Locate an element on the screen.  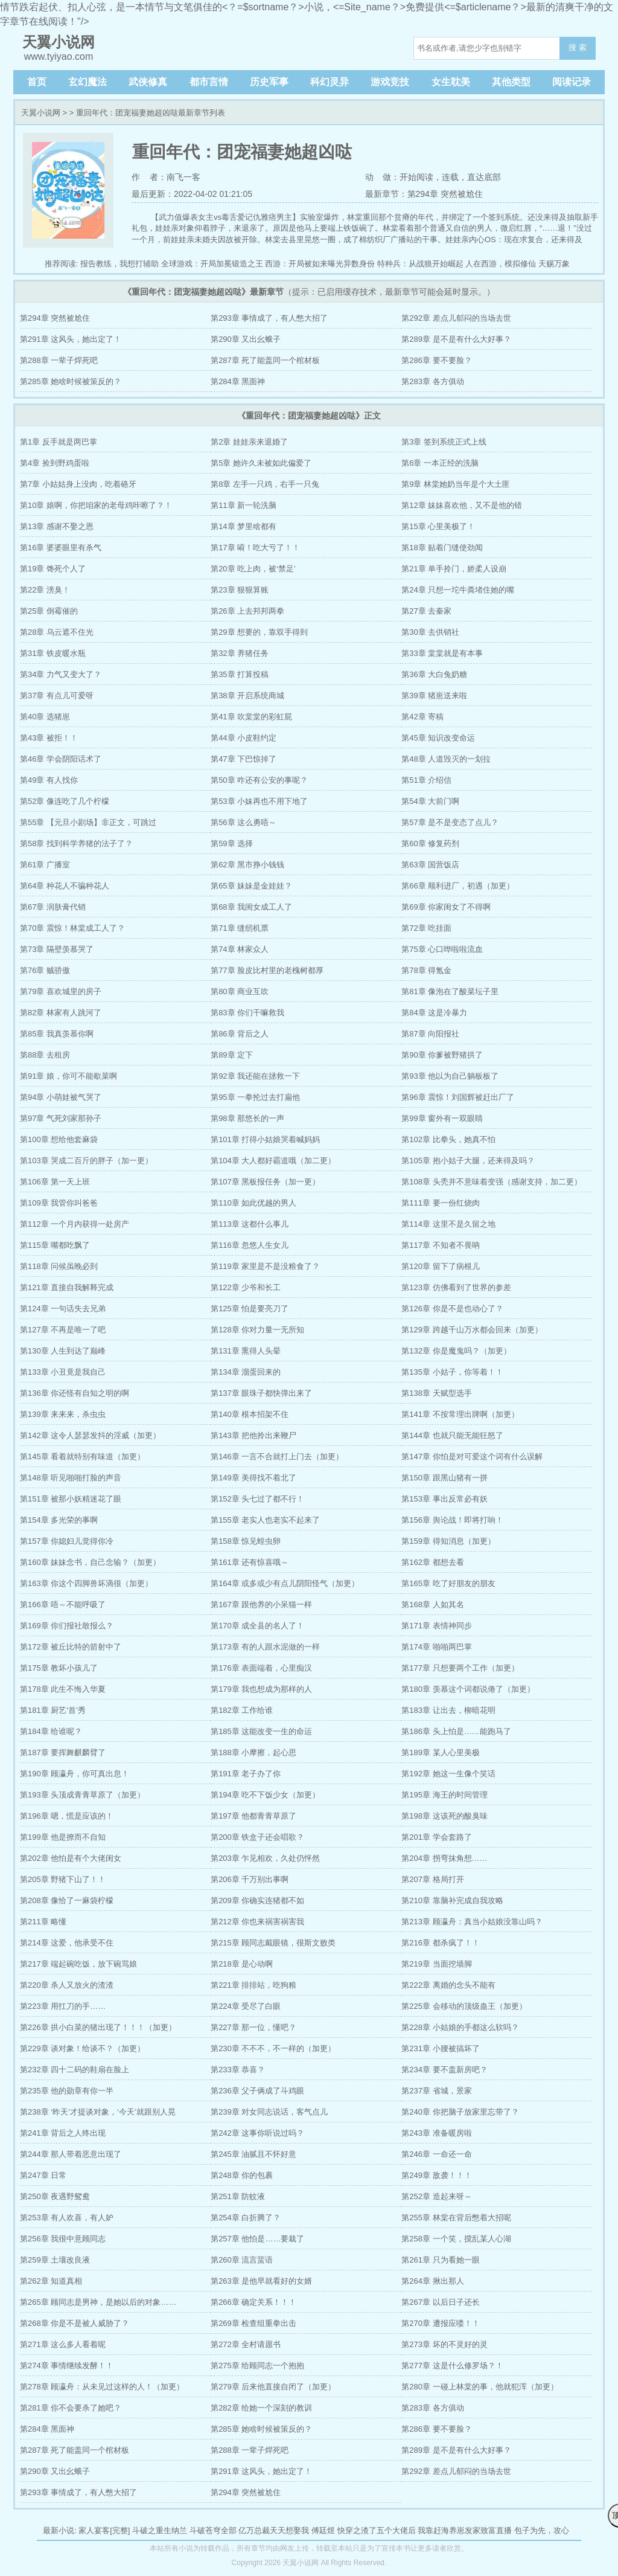
第123章 仿佛看到了世界的参差 is located at coordinates (456, 1287).